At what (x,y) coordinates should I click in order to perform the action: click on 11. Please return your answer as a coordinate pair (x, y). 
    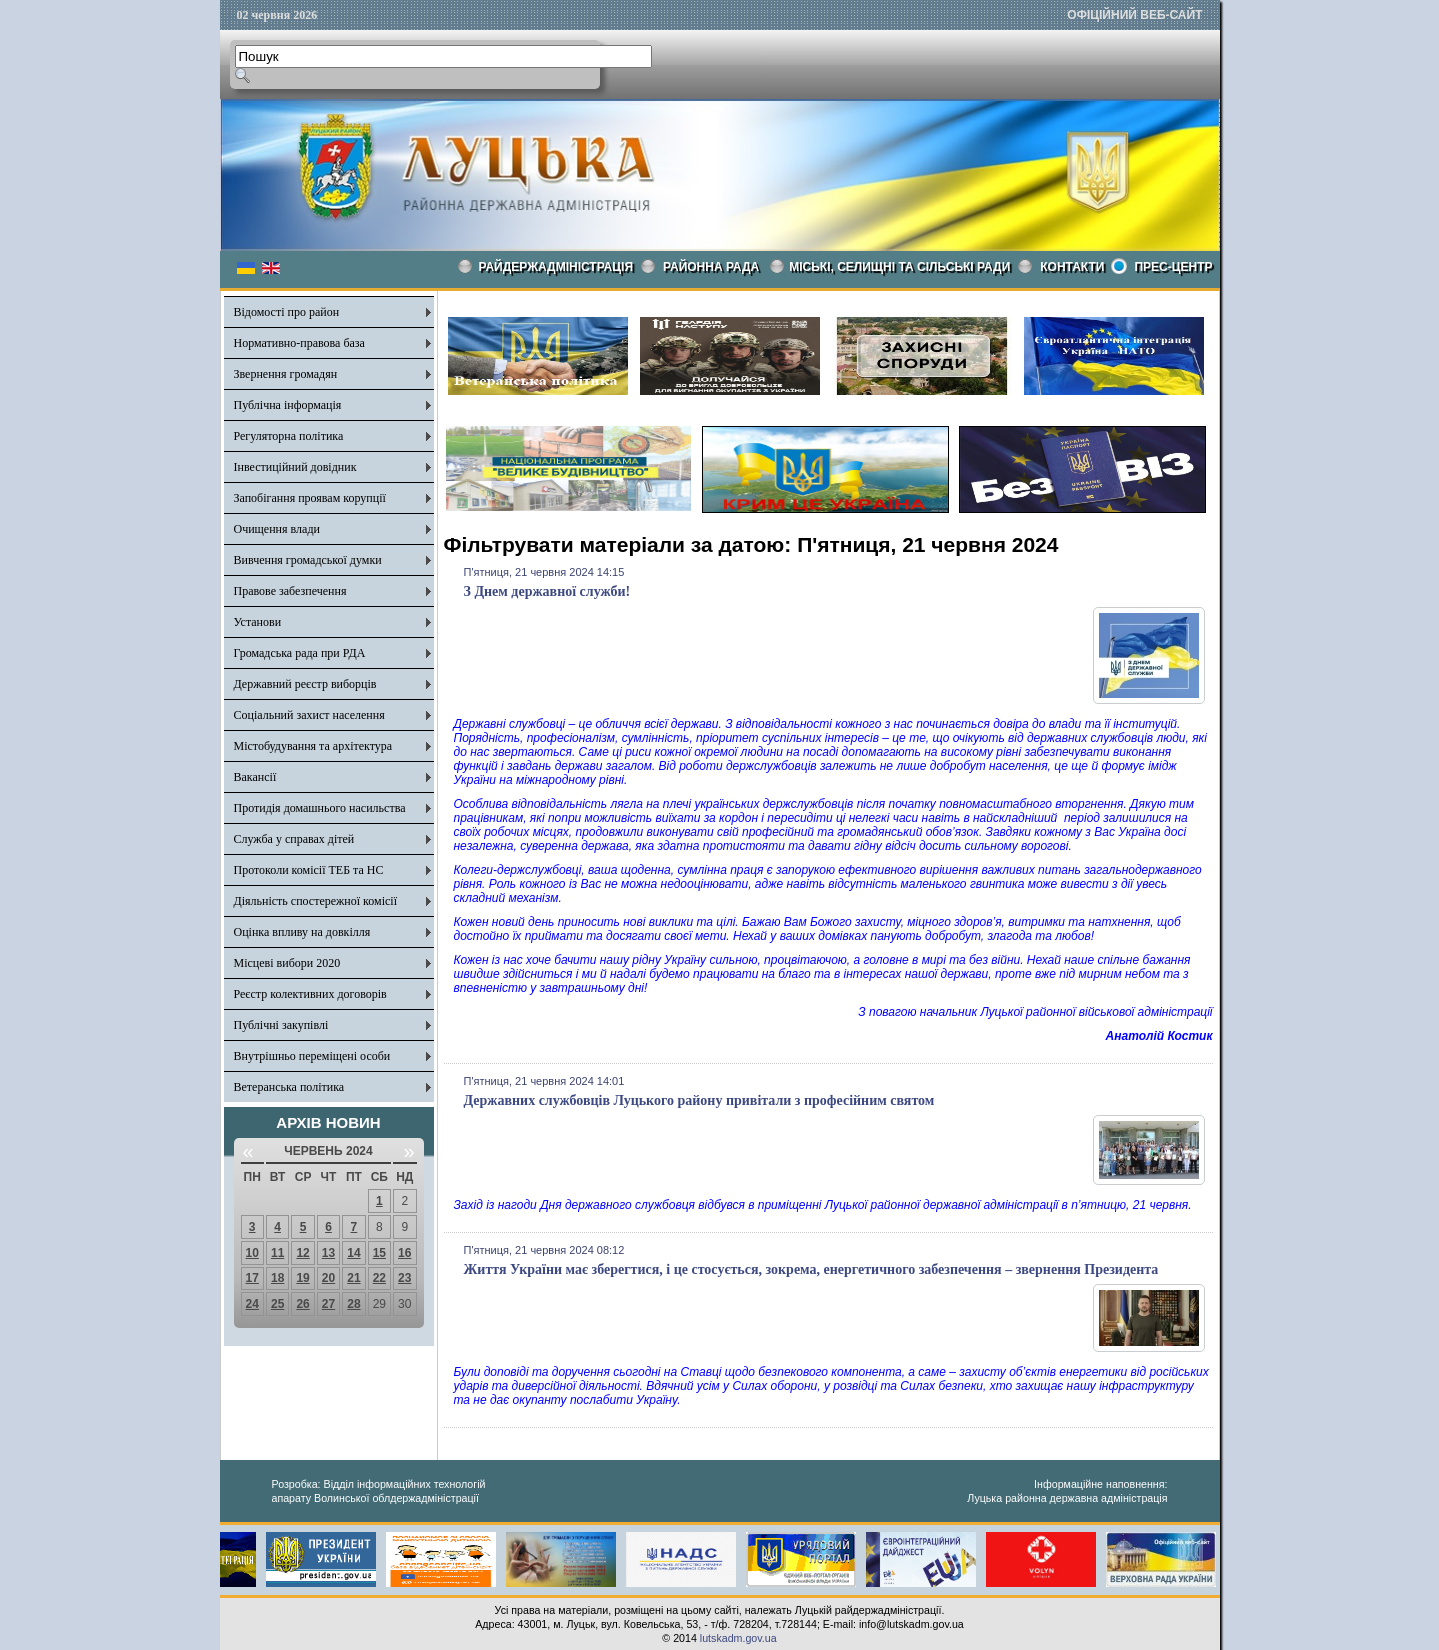
    Looking at the image, I should click on (277, 1253).